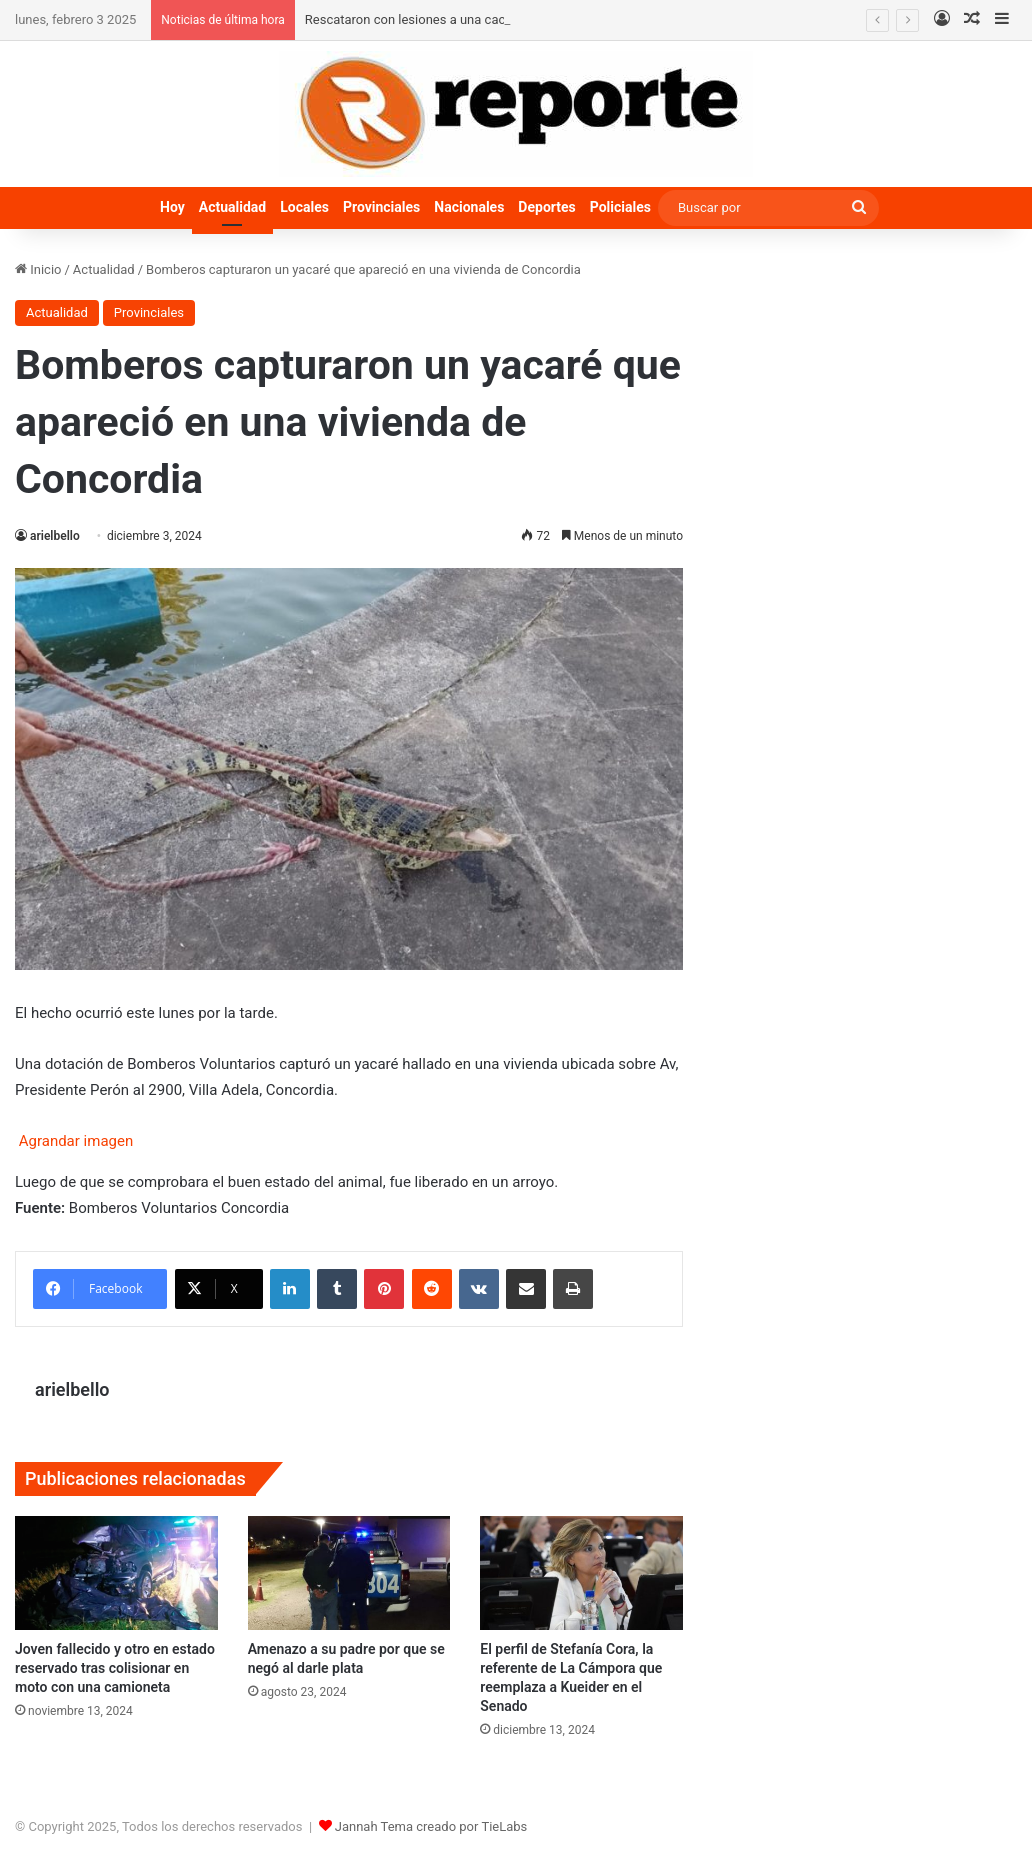 The width and height of the screenshot is (1032, 1863). What do you see at coordinates (431, 1826) in the screenshot?
I see `Jannah Tema creado por TieLabs` at bounding box center [431, 1826].